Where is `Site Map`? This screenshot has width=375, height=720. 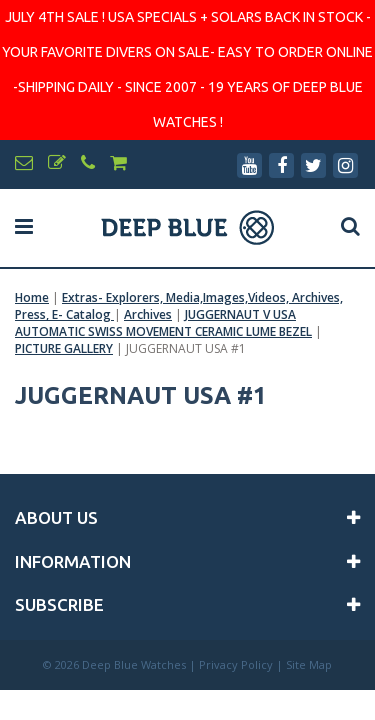
Site Map is located at coordinates (309, 664).